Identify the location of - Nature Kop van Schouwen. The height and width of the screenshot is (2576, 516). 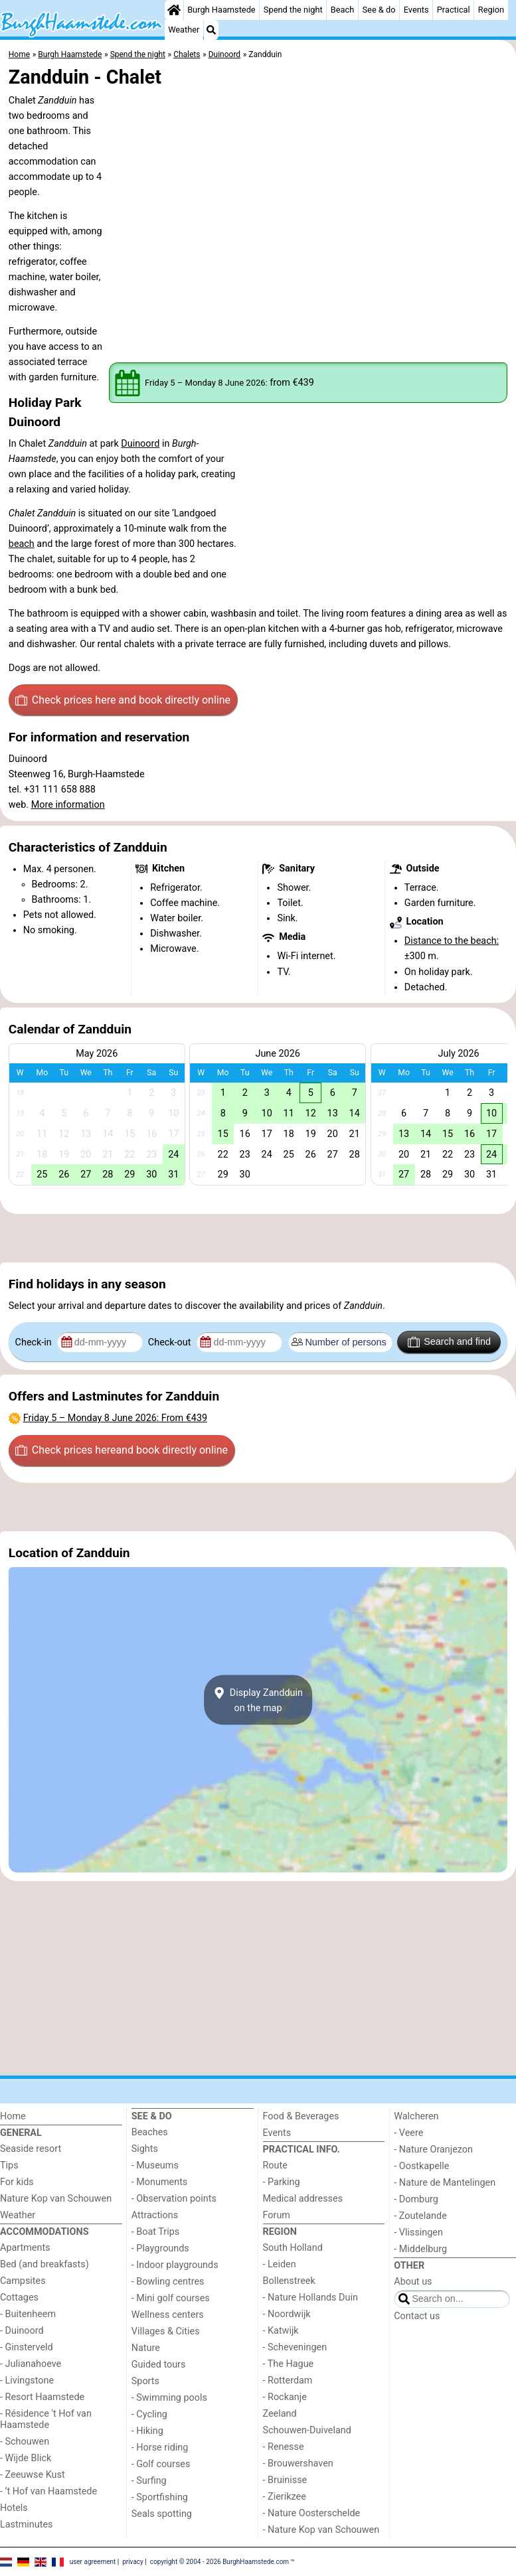
(321, 2530).